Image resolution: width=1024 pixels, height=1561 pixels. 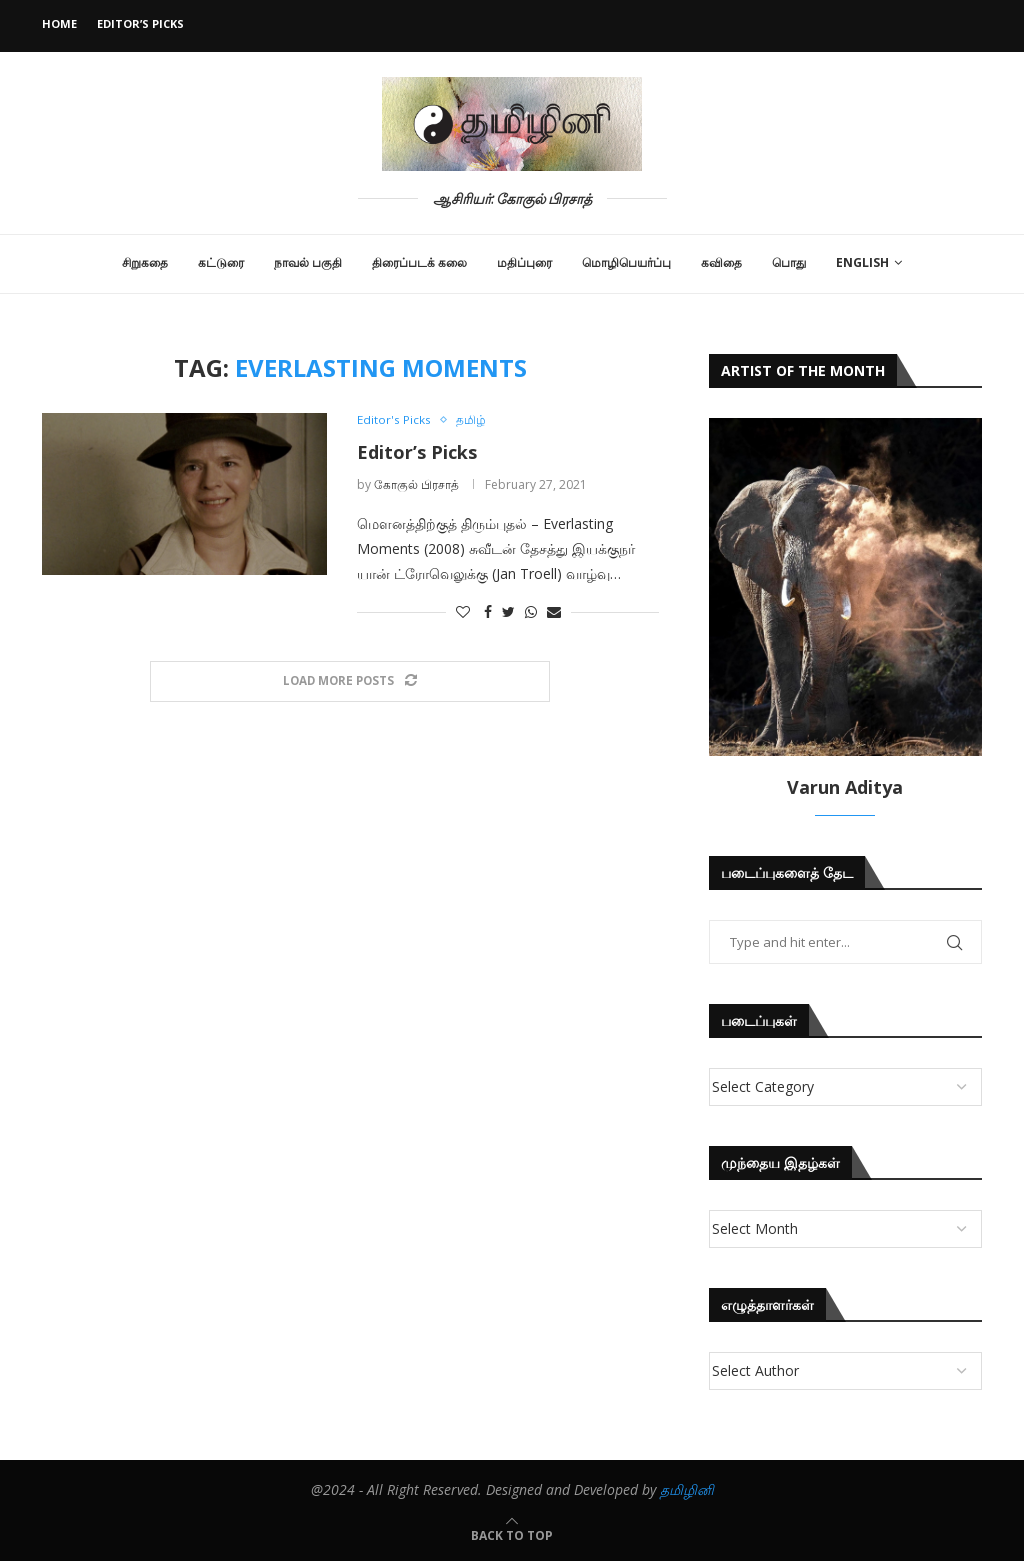 What do you see at coordinates (531, 612) in the screenshot?
I see `[Share on Whatsapp]` at bounding box center [531, 612].